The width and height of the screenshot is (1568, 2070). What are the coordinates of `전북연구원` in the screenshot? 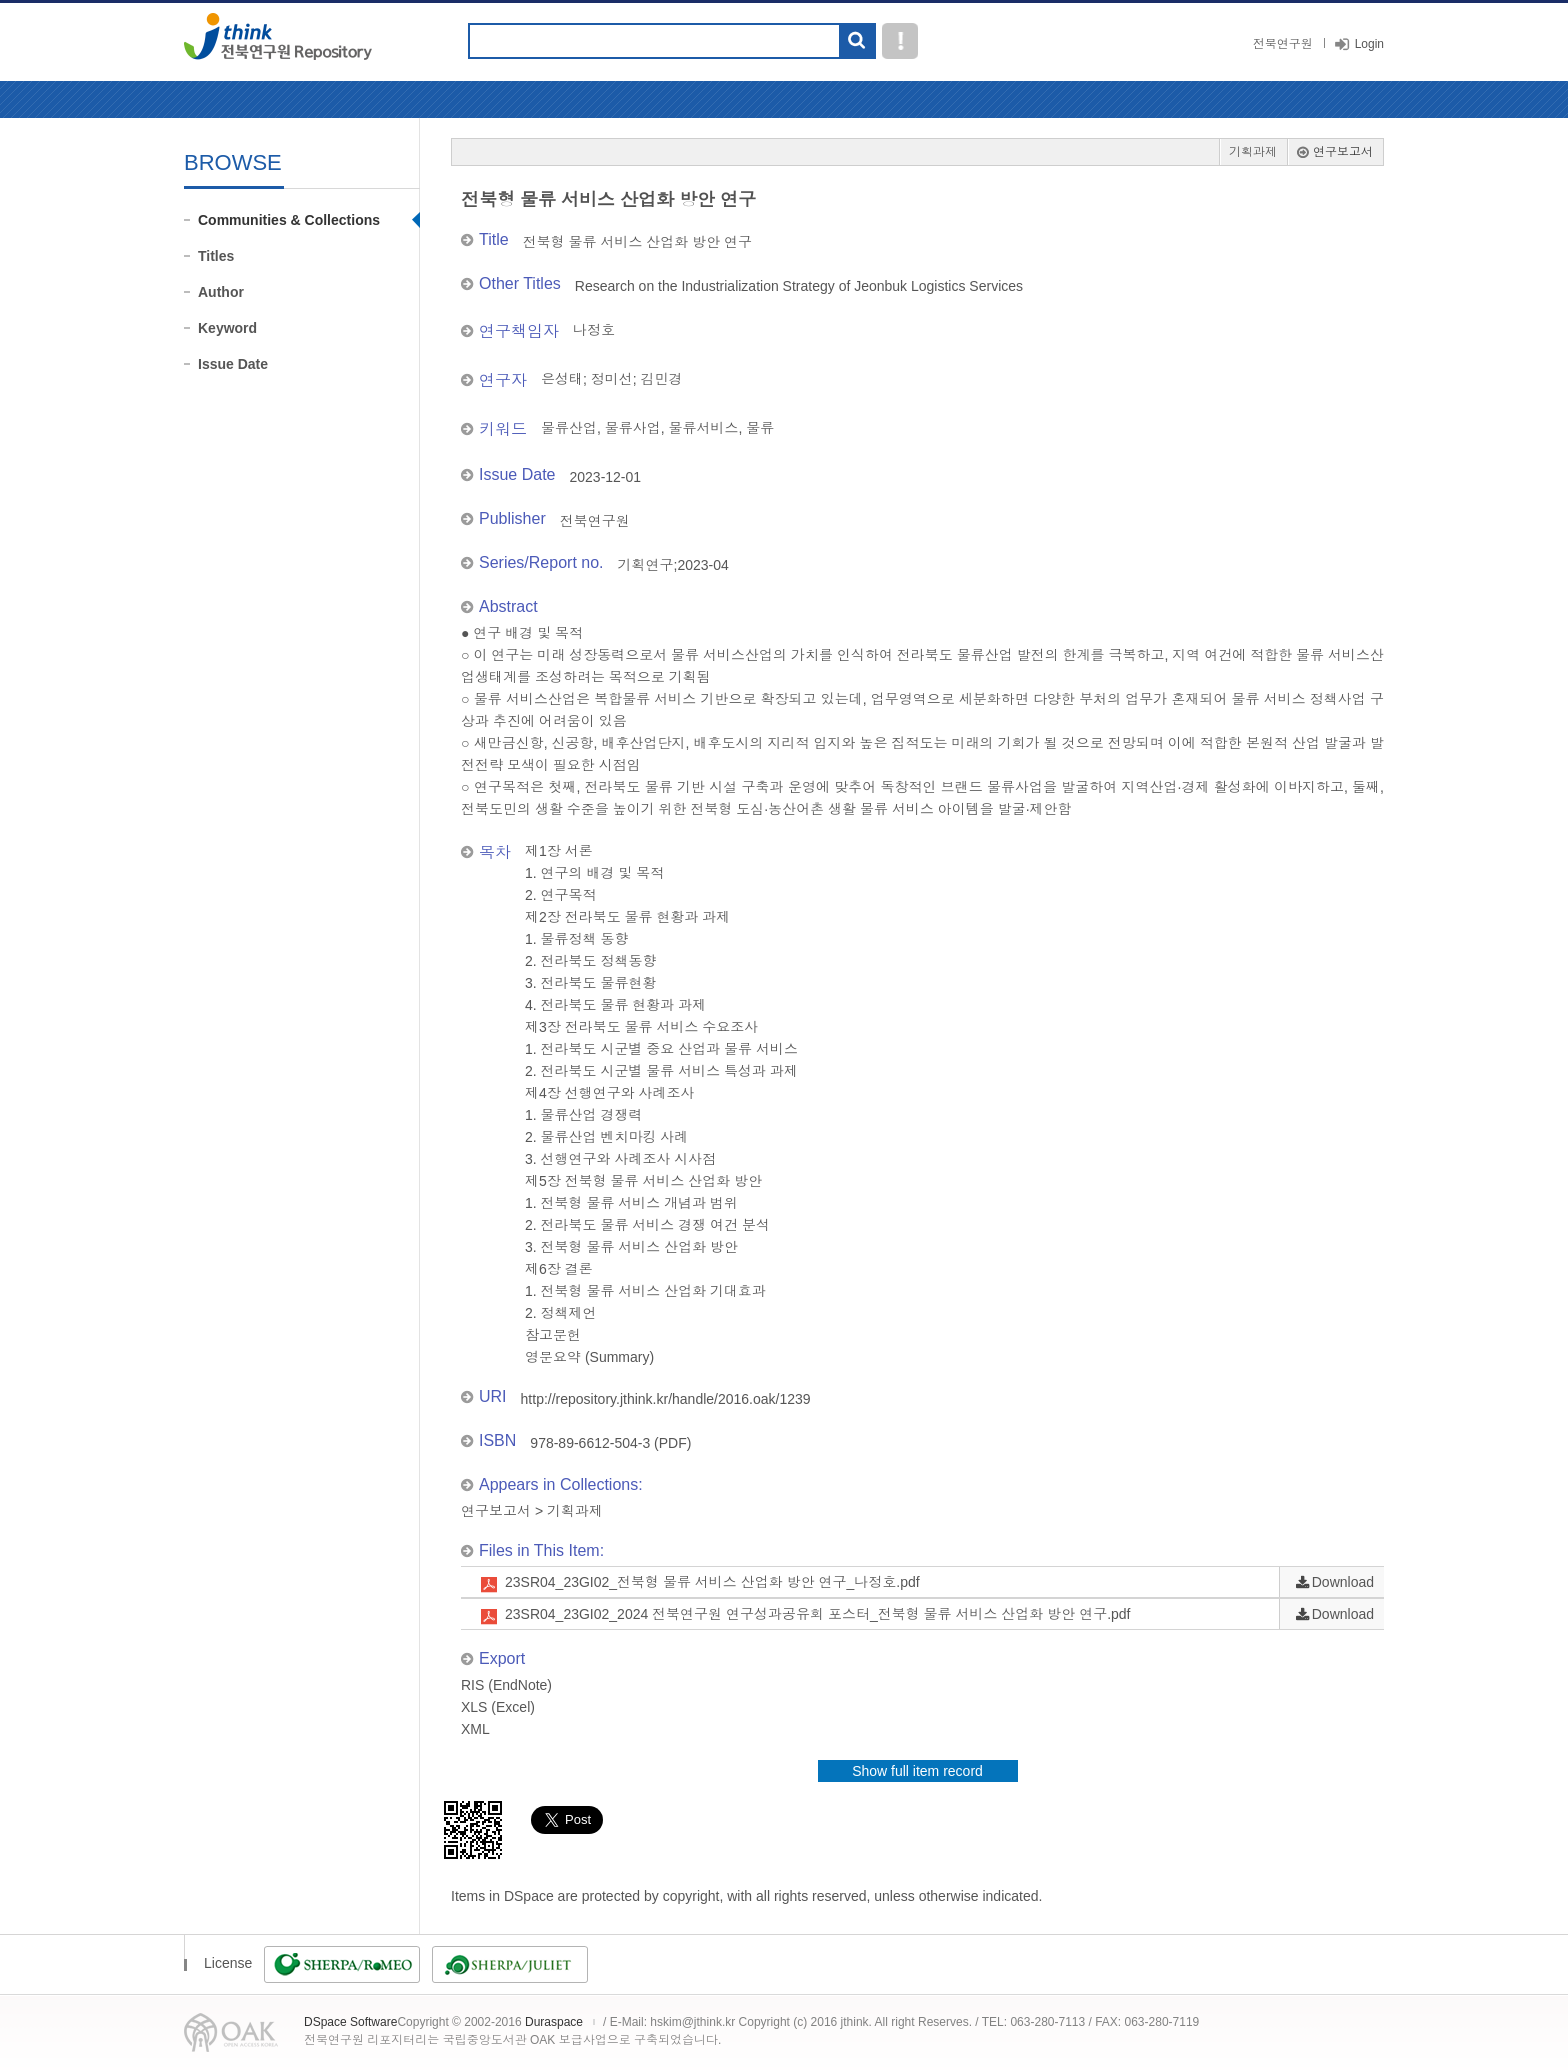 It's located at (1283, 44).